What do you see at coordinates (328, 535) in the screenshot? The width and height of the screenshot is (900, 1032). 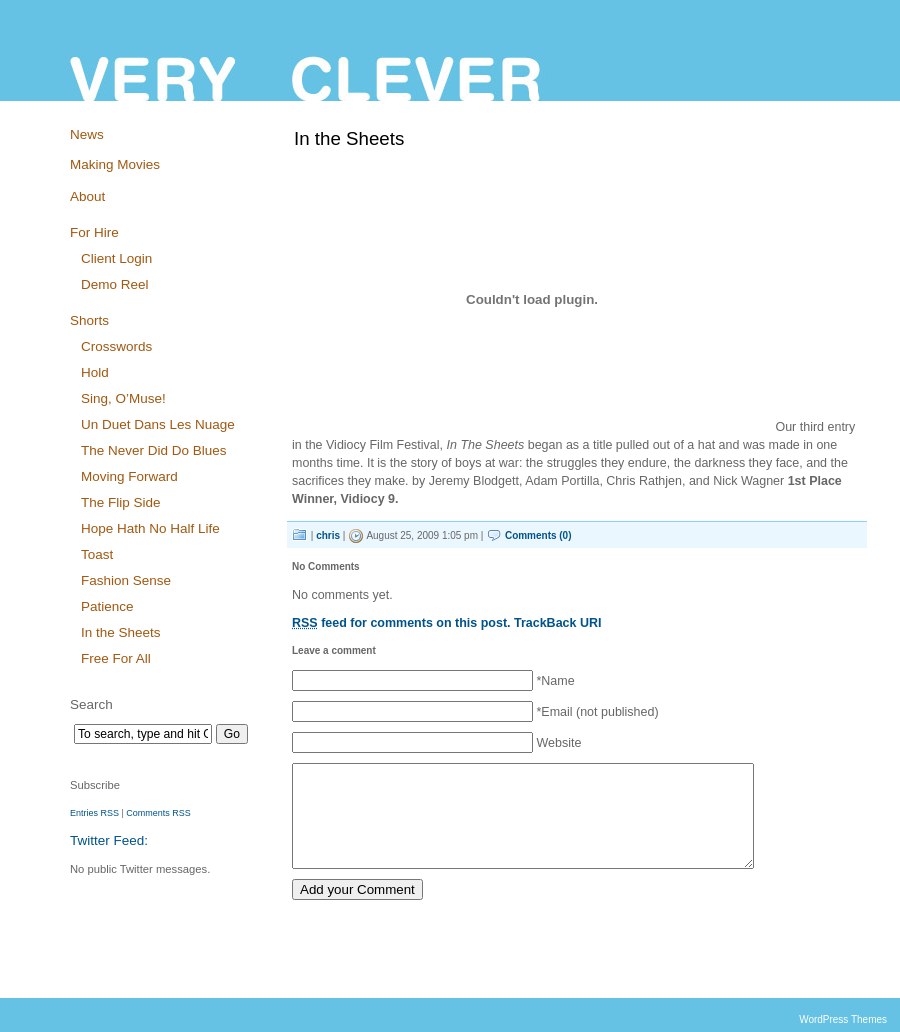 I see `chris` at bounding box center [328, 535].